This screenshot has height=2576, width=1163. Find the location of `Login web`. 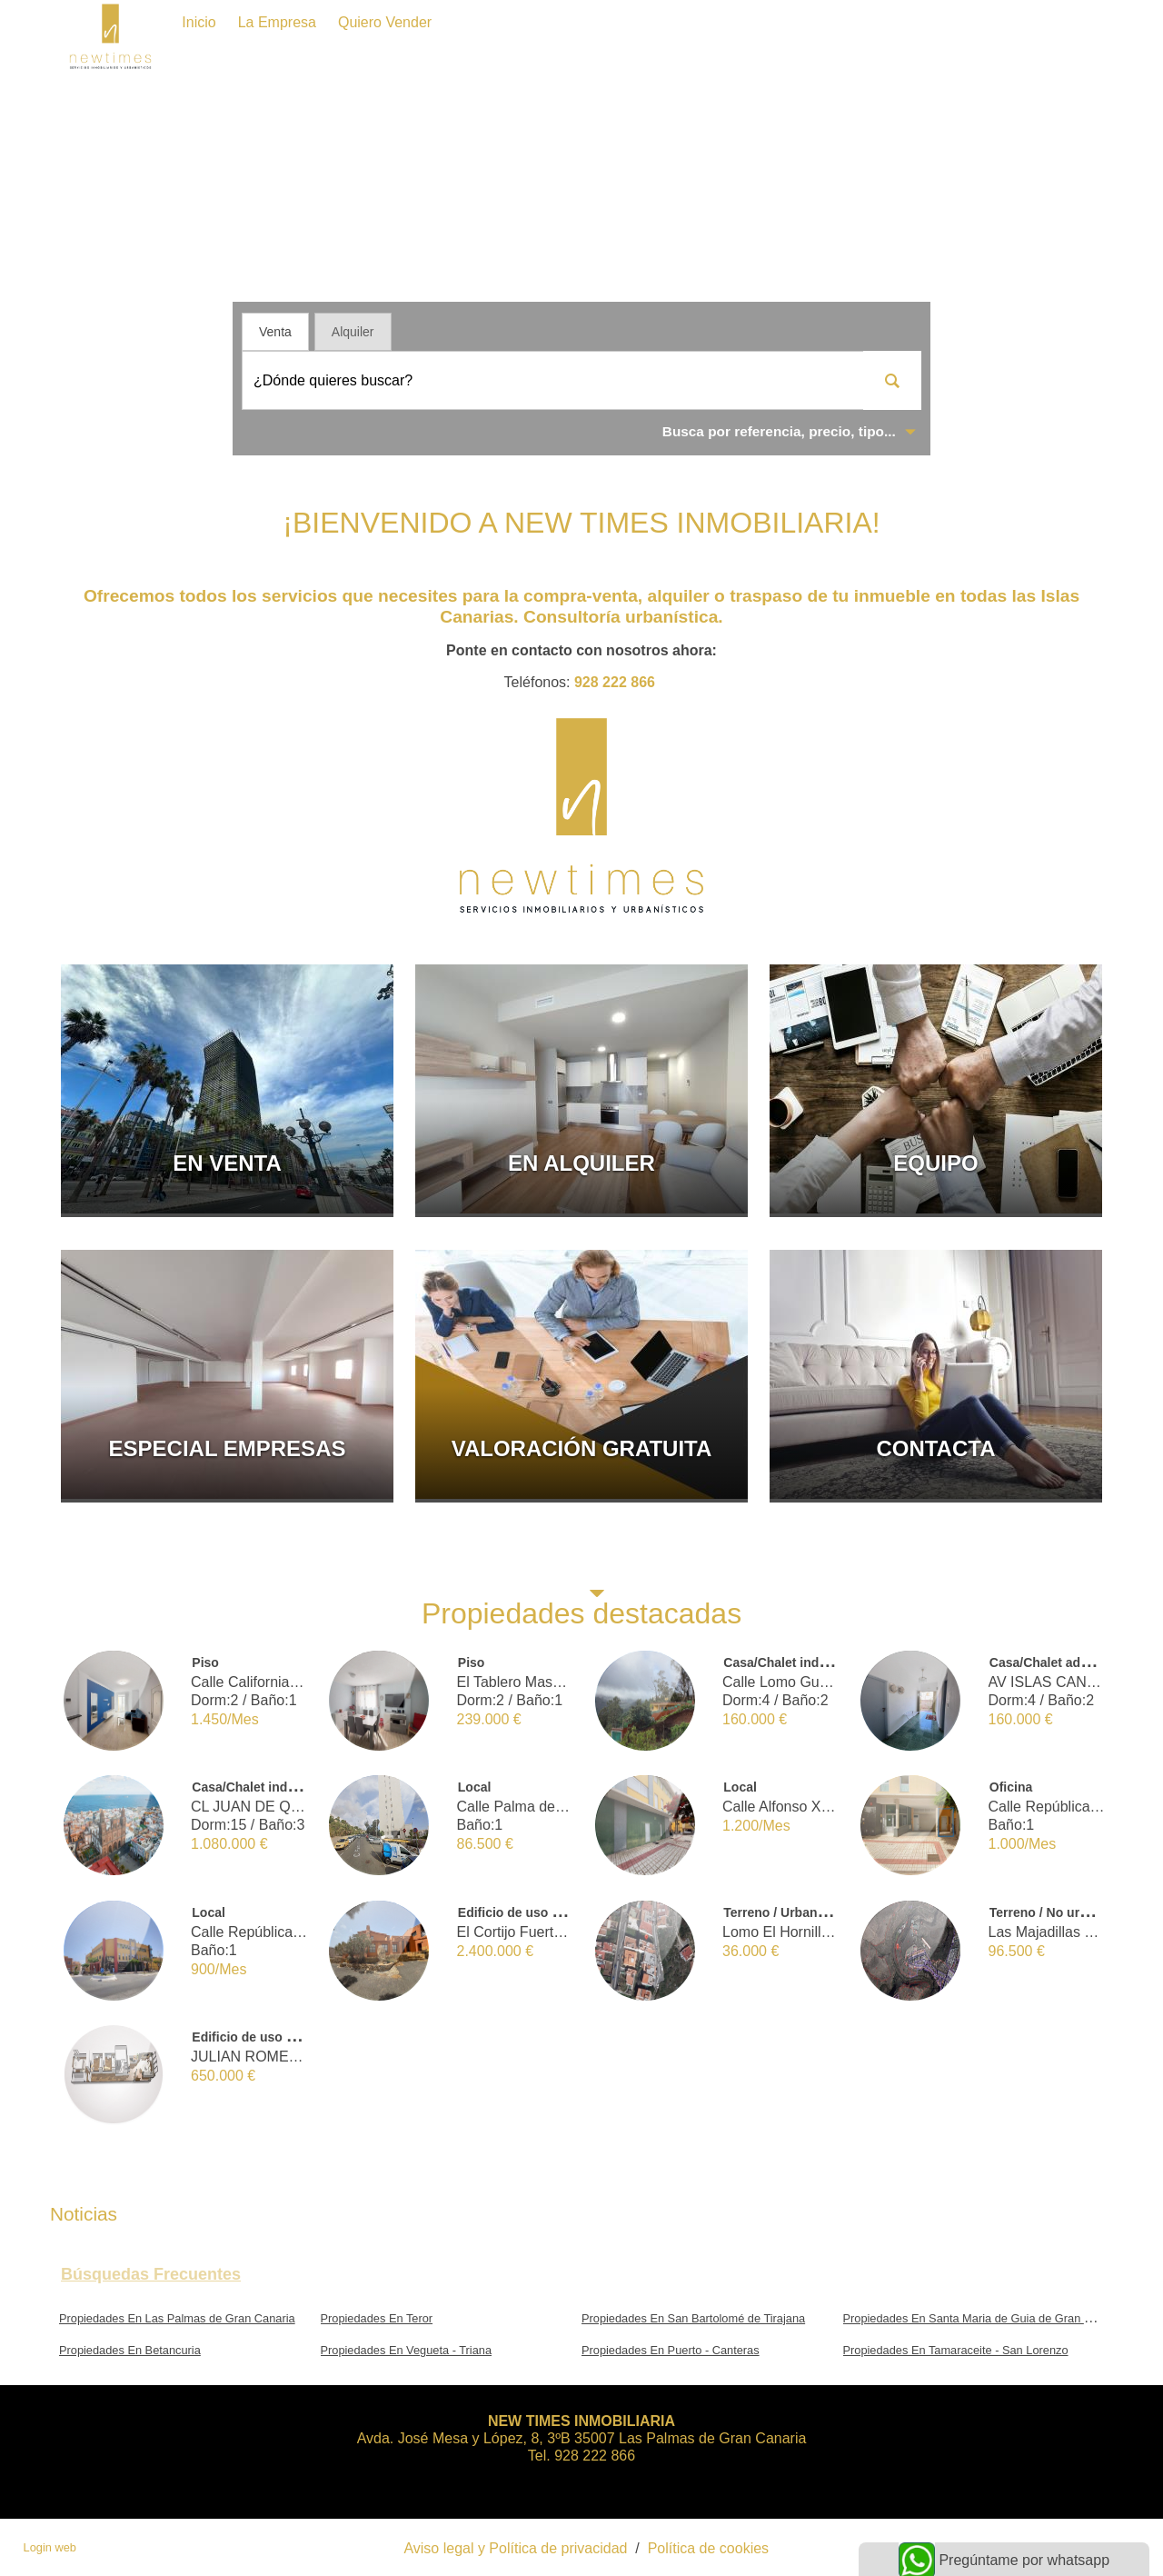

Login web is located at coordinates (50, 2547).